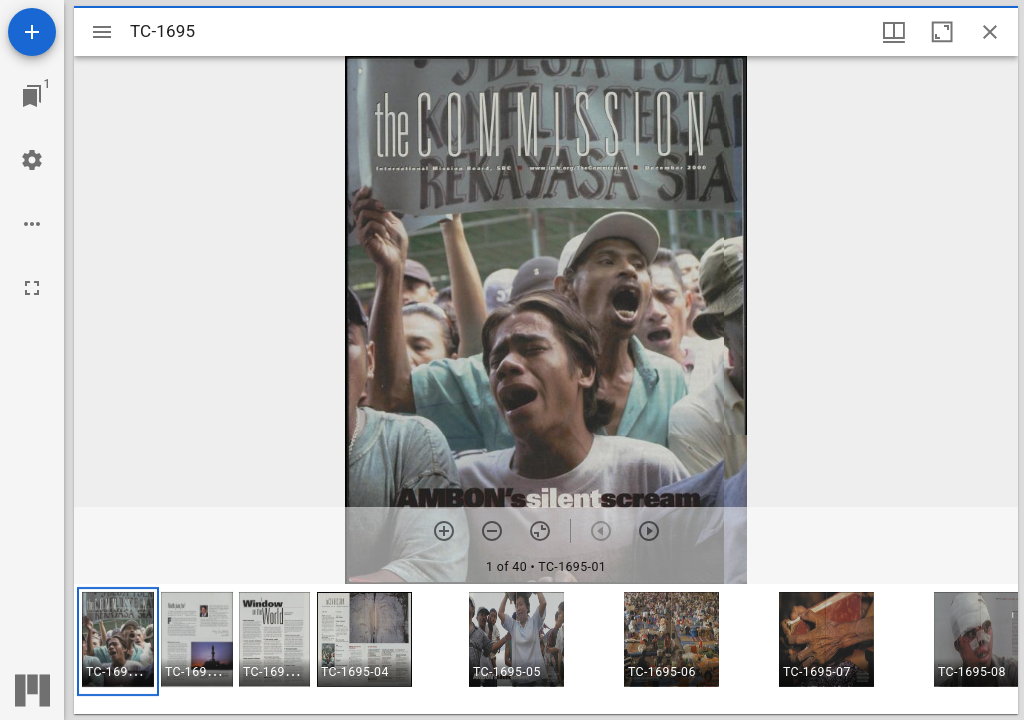 The image size is (1024, 720). Describe the element at coordinates (942, 32) in the screenshot. I see `[Maximize window]` at that location.